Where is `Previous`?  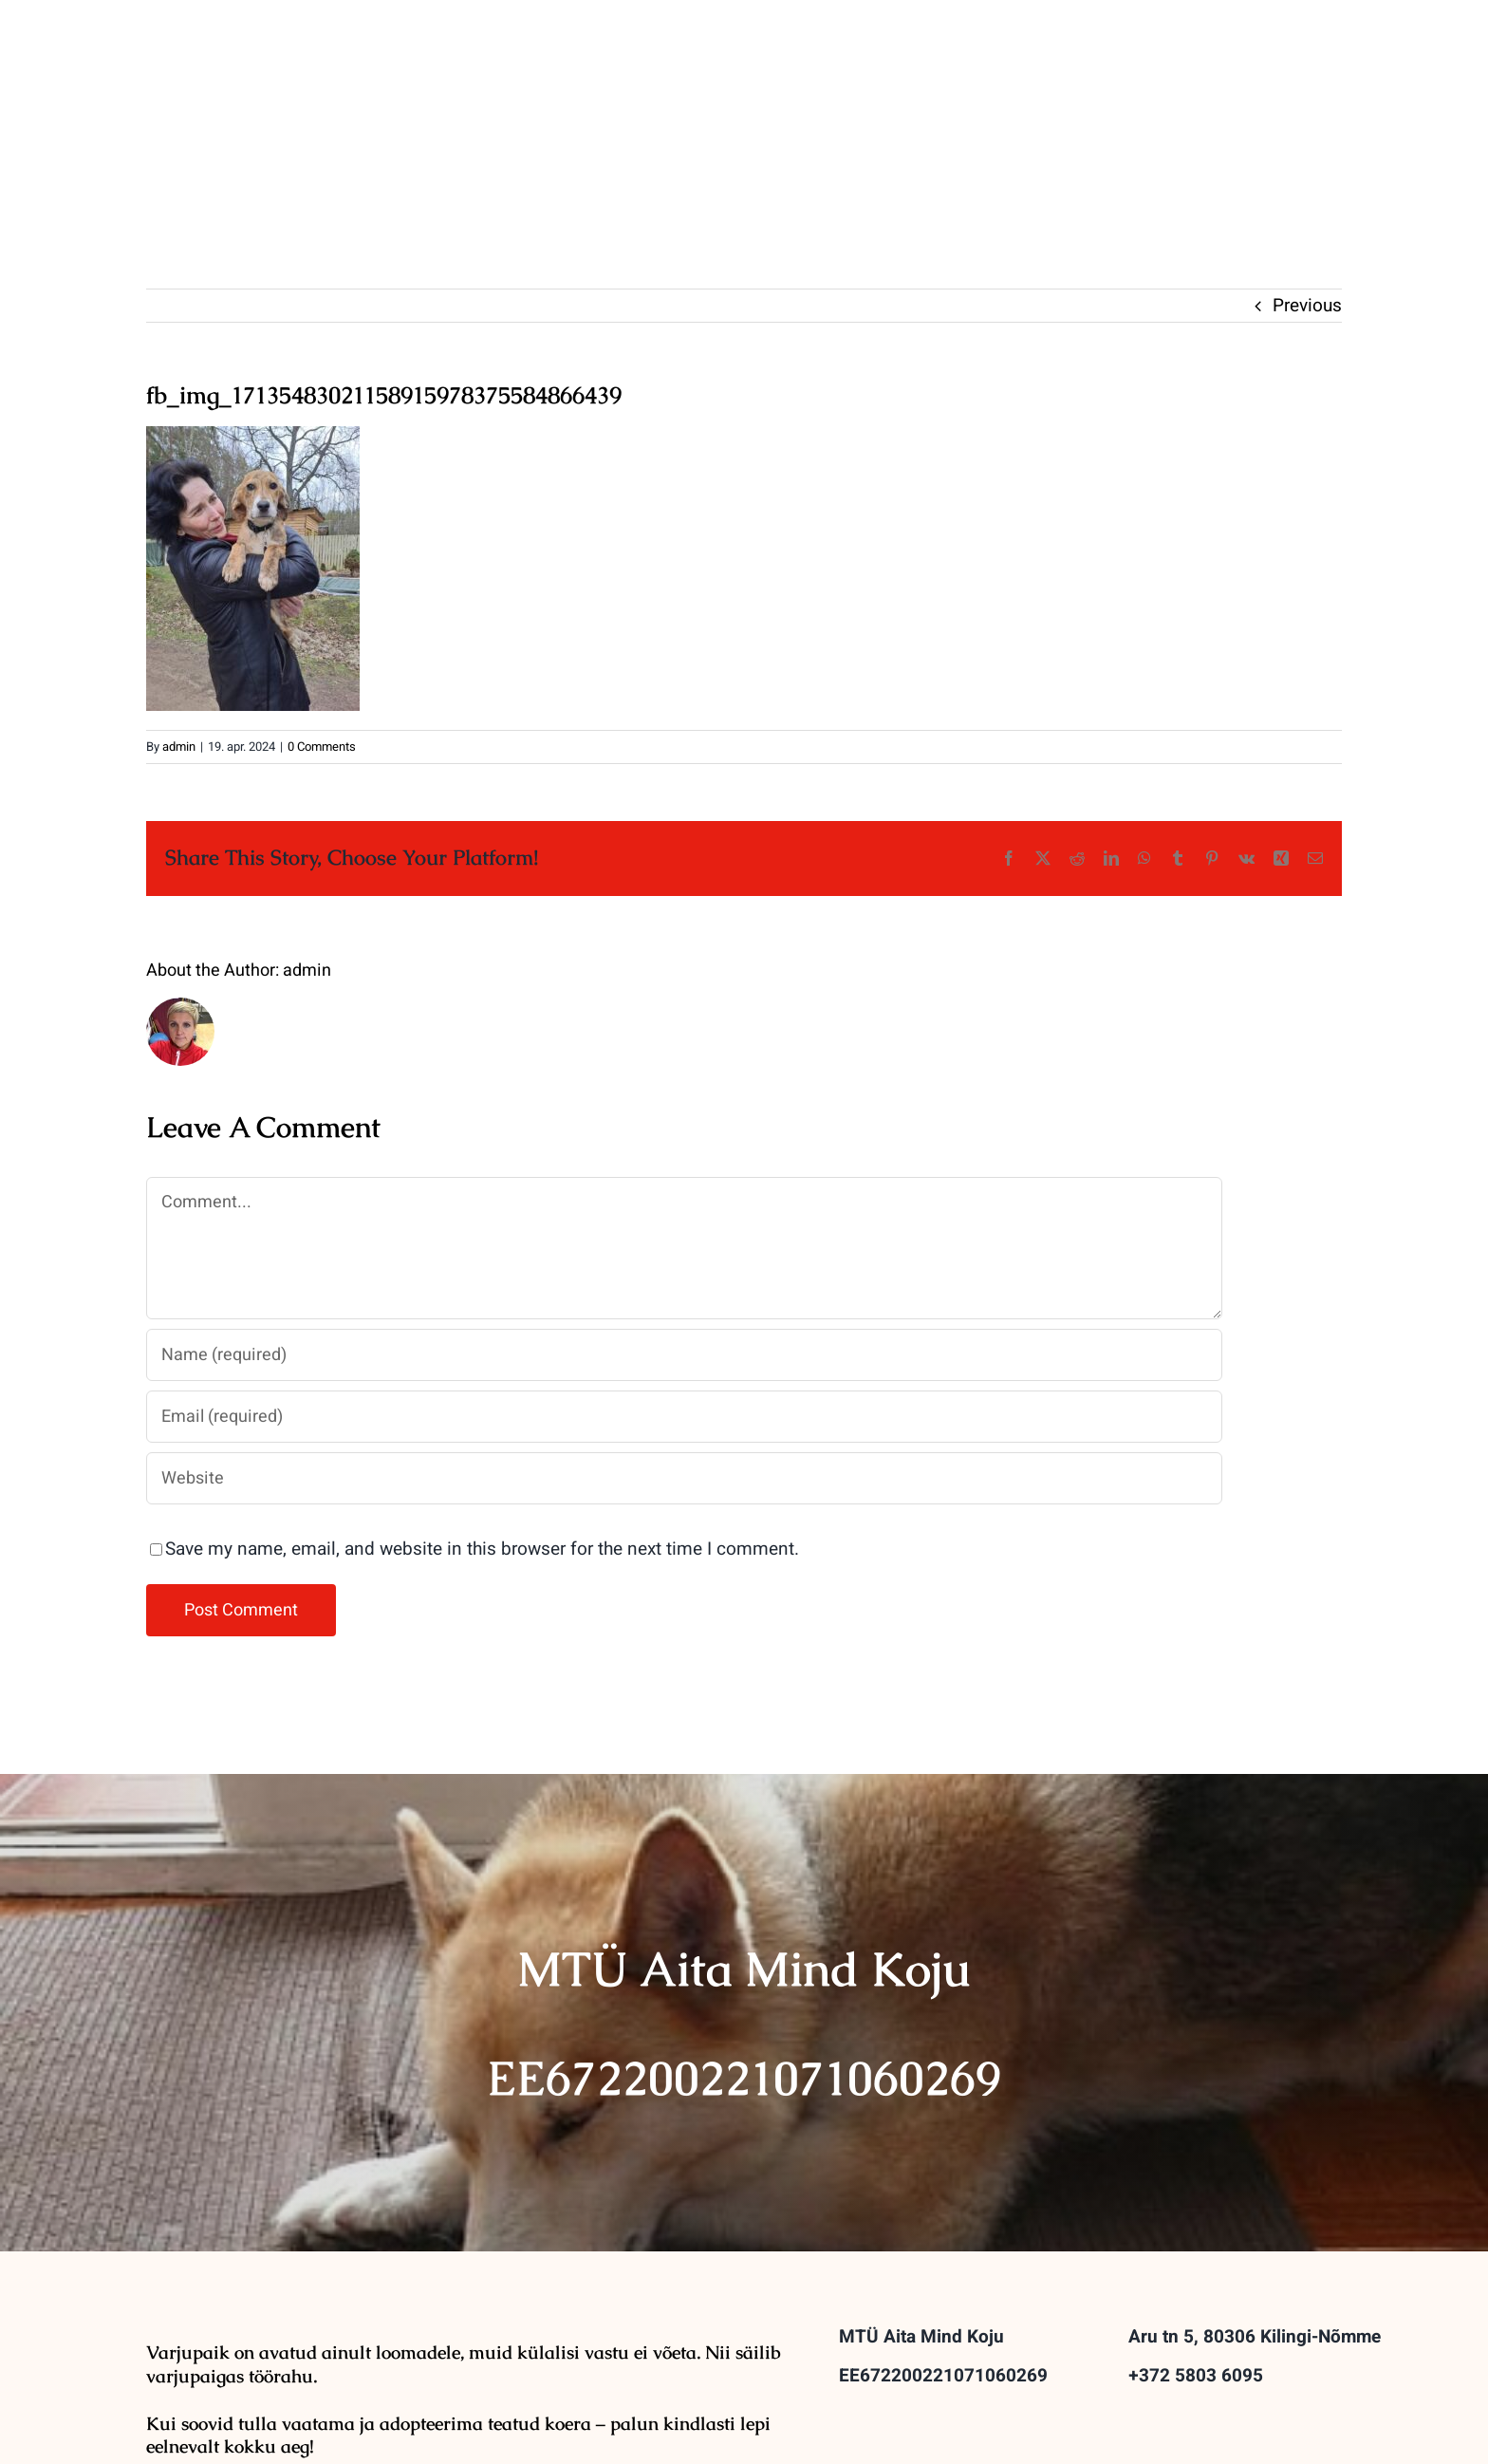
Previous is located at coordinates (1307, 305).